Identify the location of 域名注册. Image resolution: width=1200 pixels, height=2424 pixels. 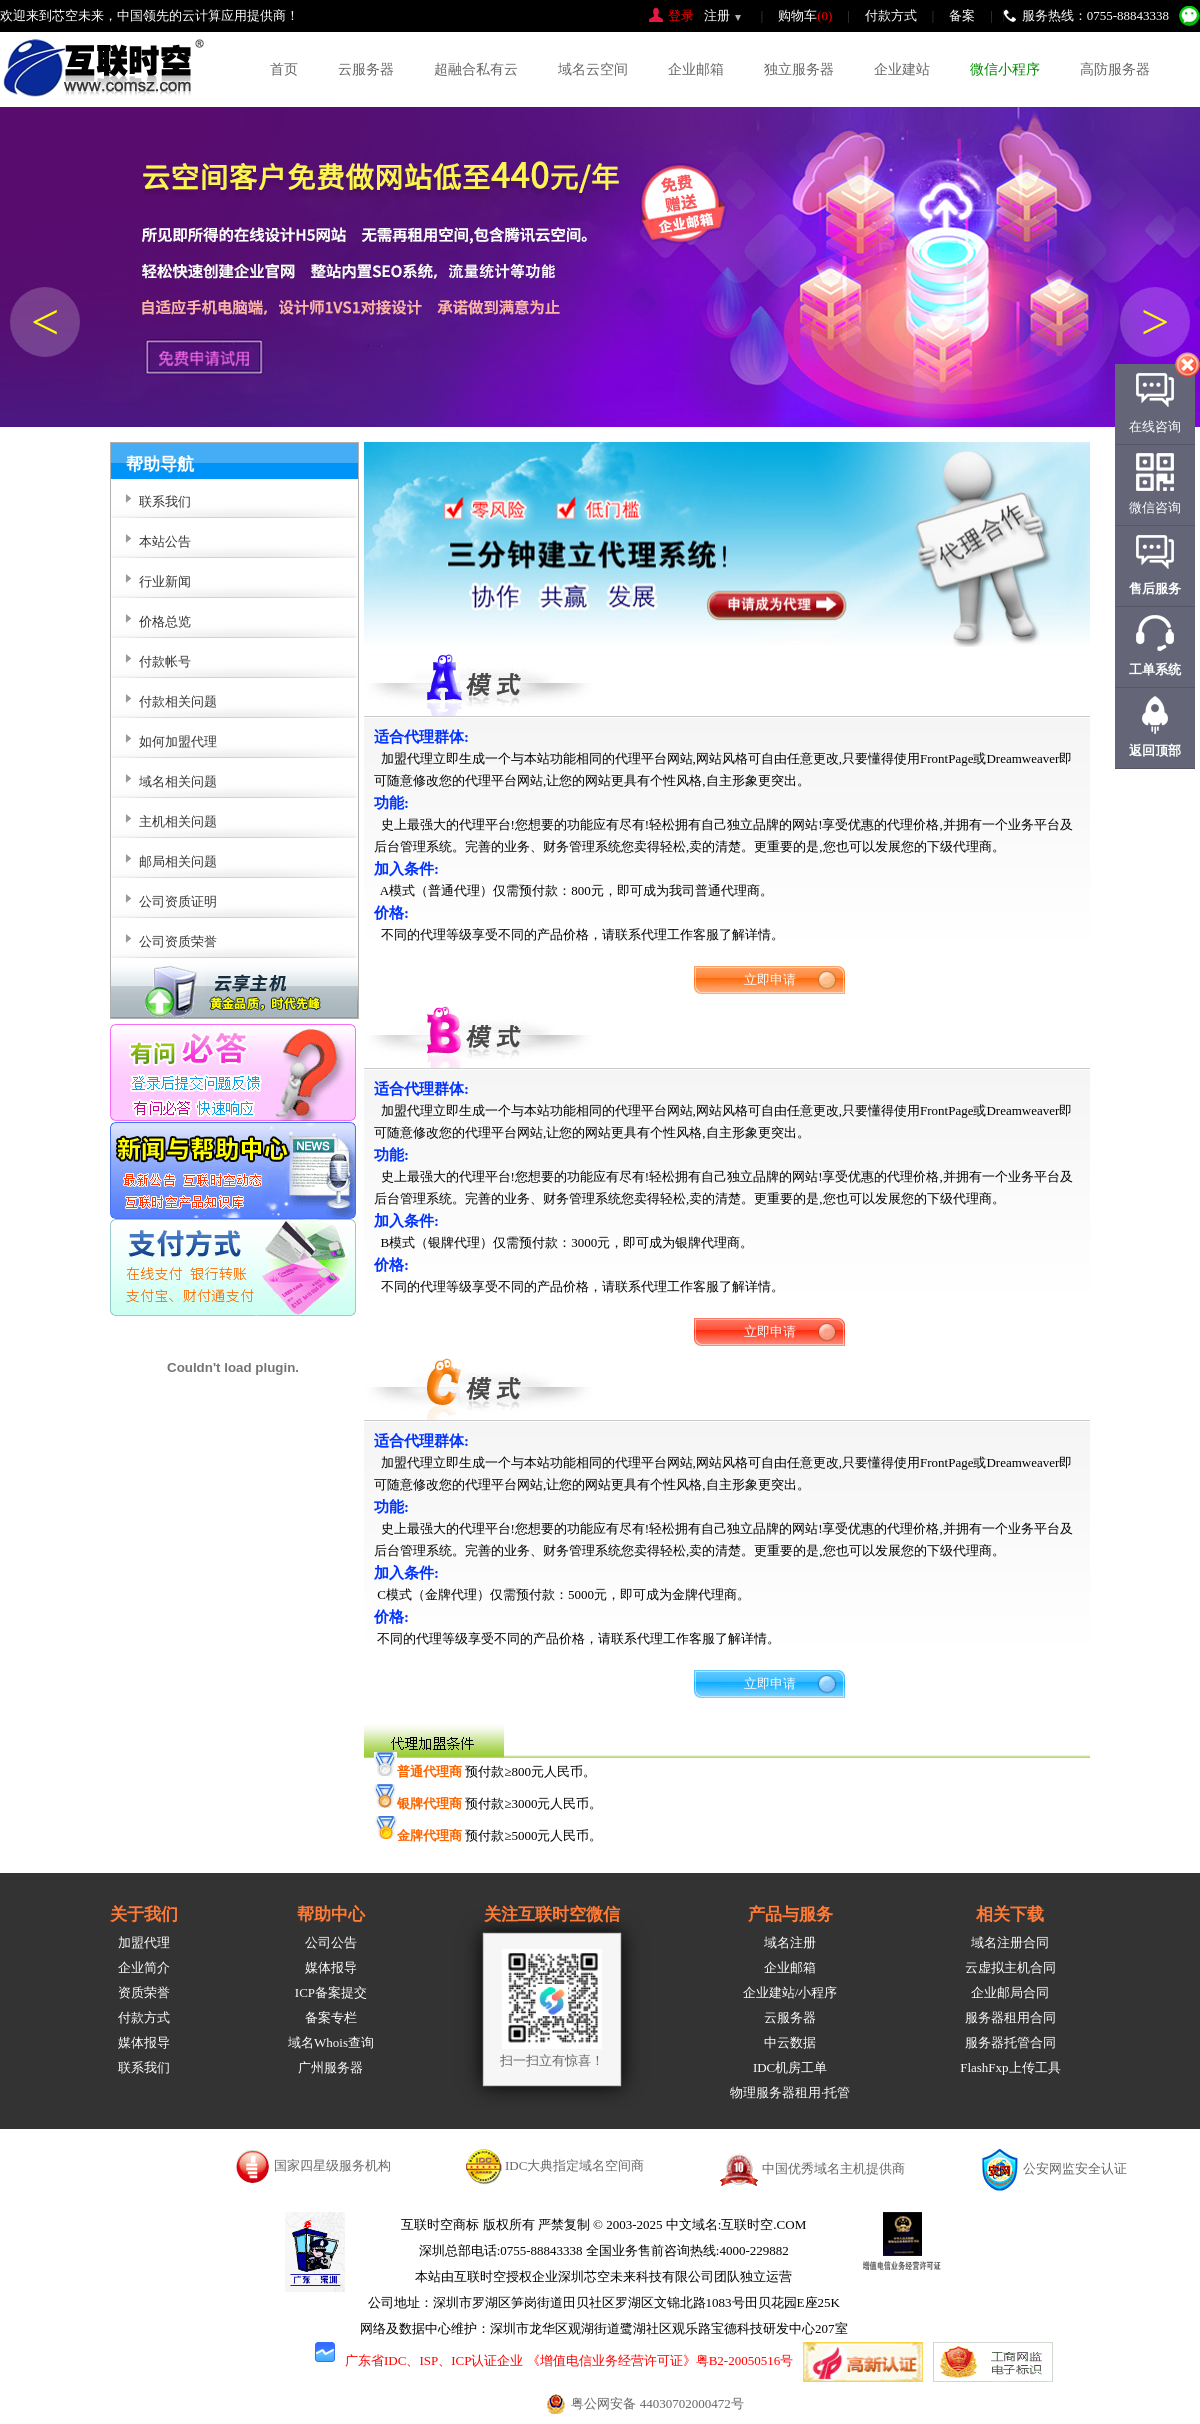
(790, 1942).